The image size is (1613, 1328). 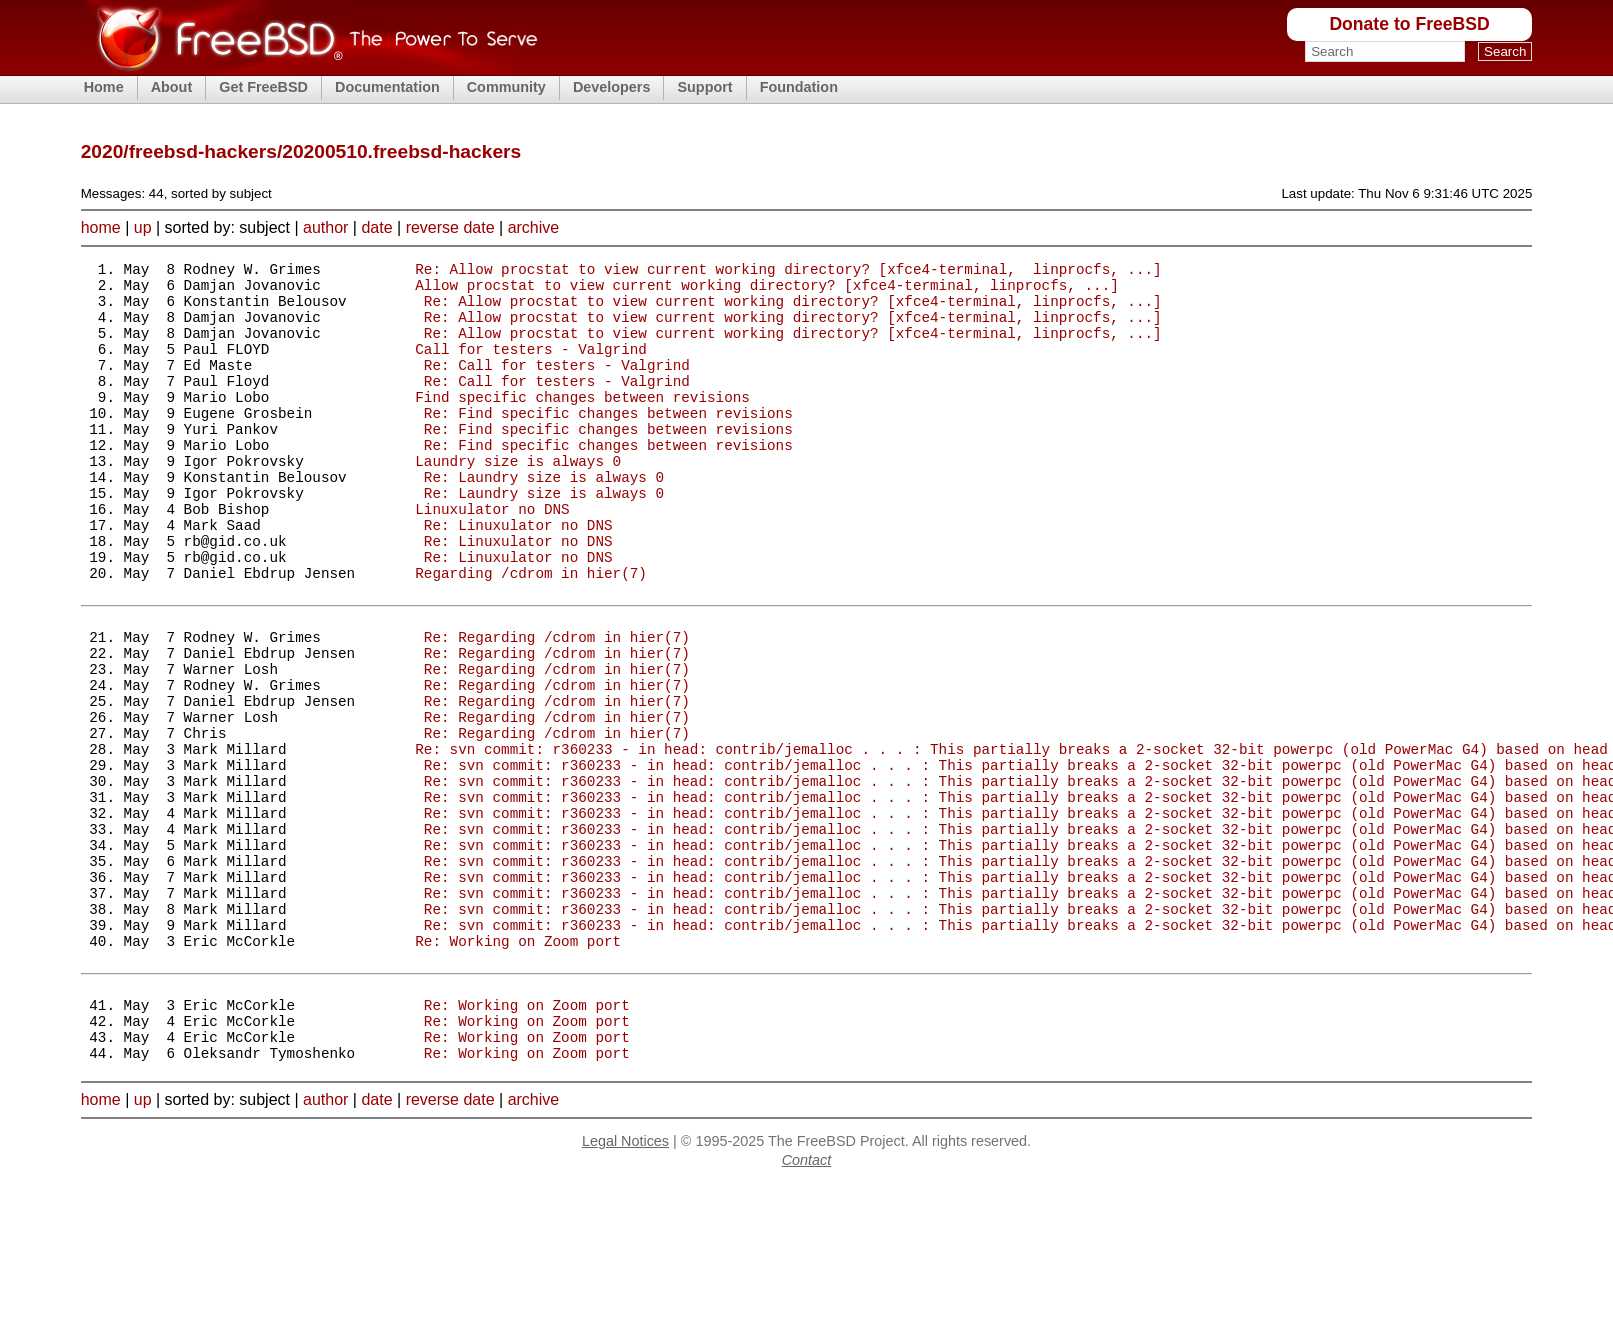 What do you see at coordinates (172, 87) in the screenshot?
I see `About` at bounding box center [172, 87].